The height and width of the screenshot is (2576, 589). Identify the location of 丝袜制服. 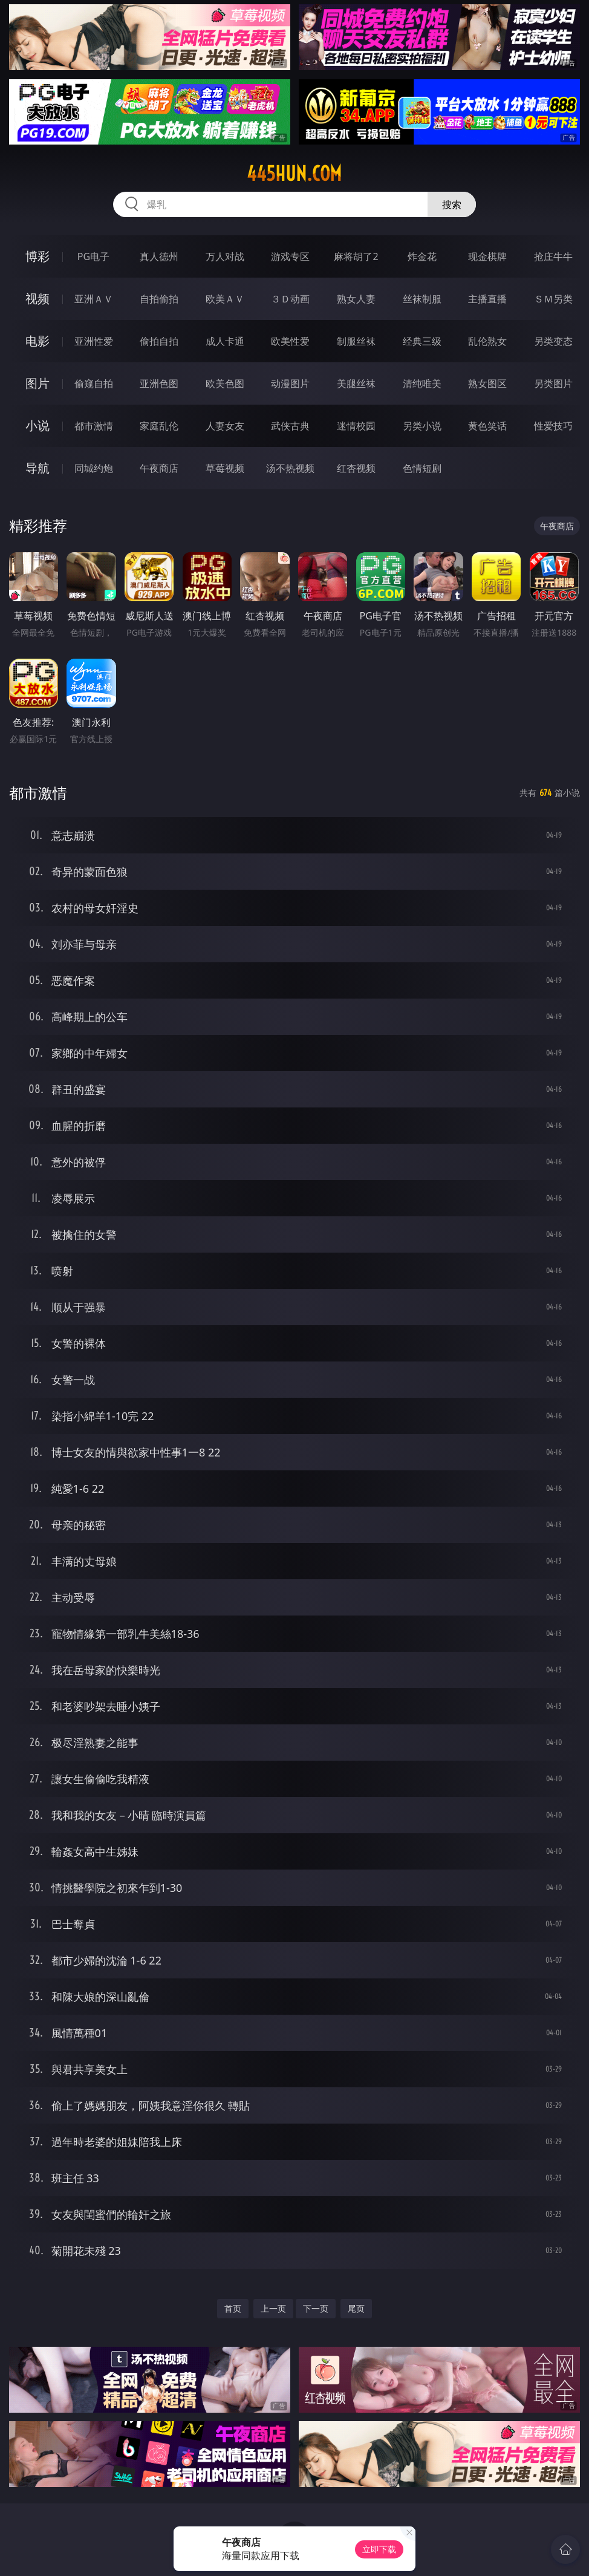
(422, 298).